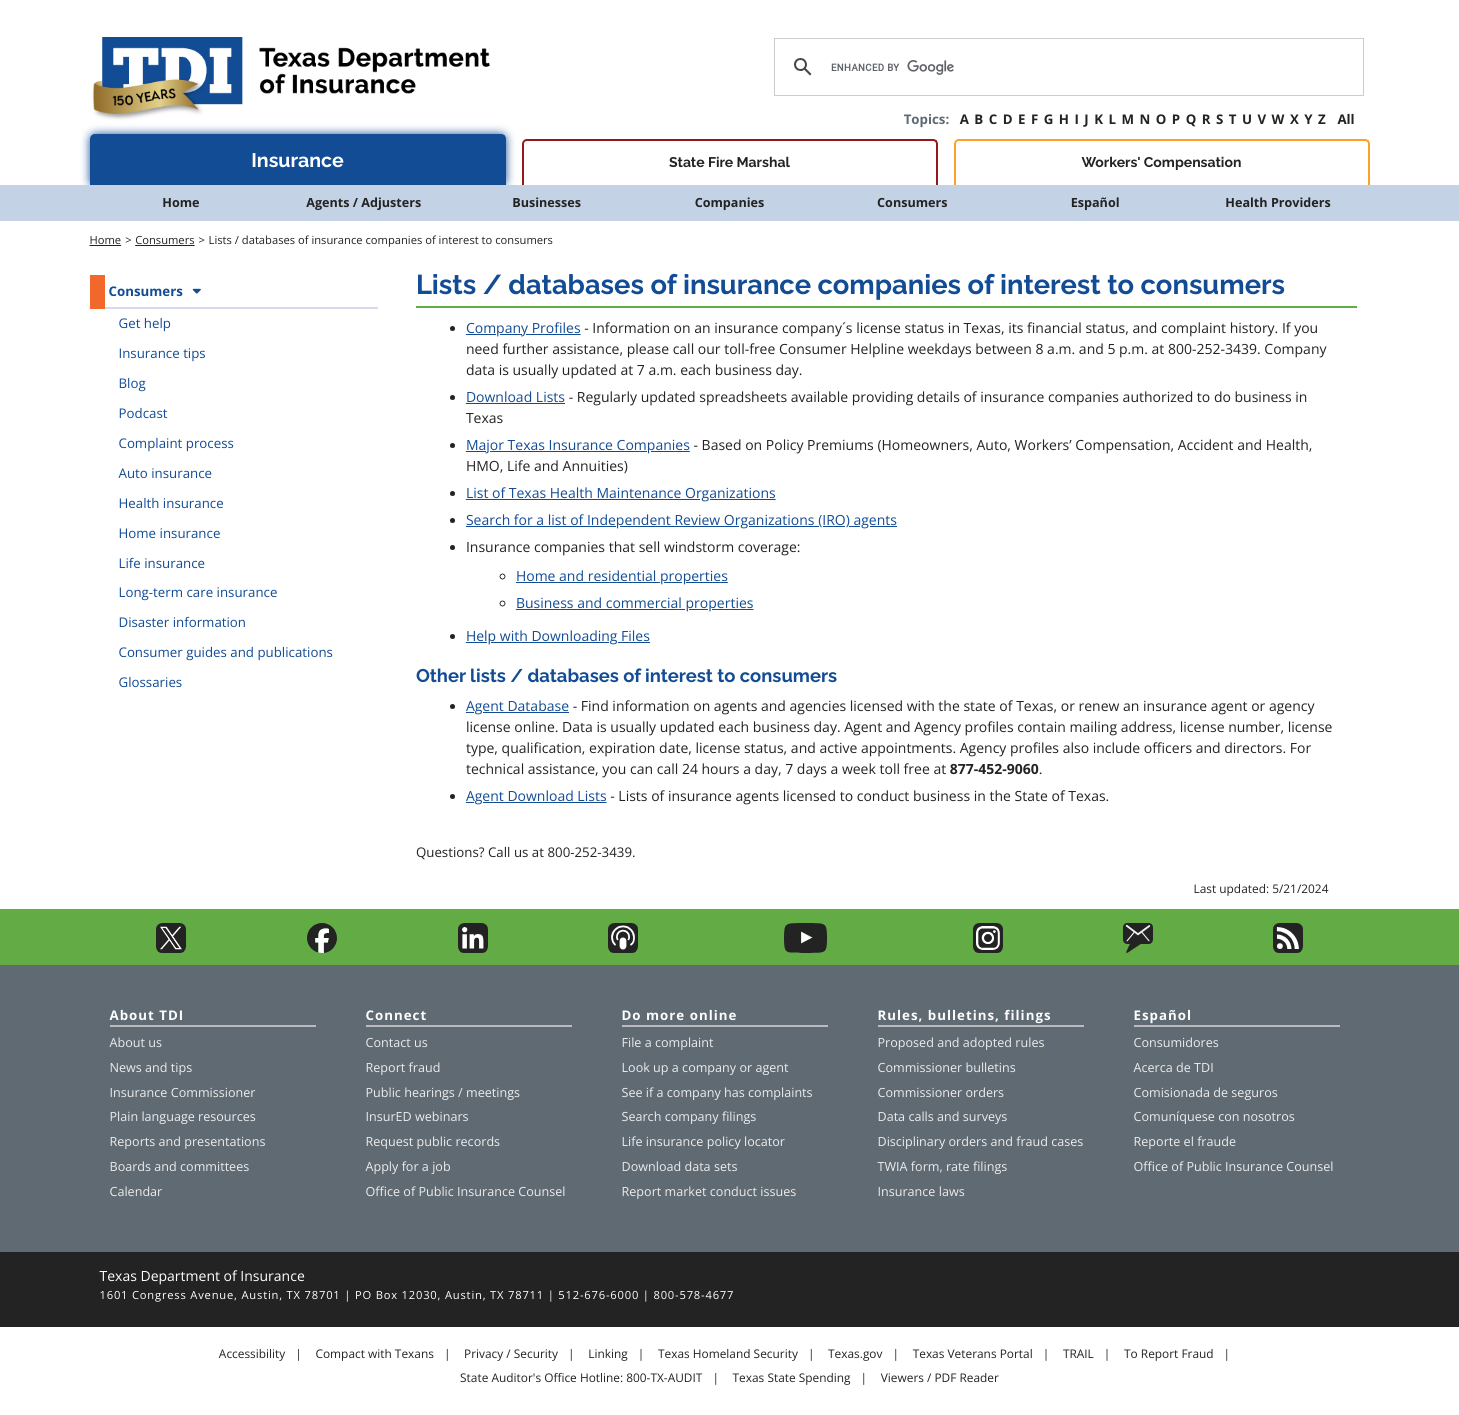 The image size is (1459, 1415). I want to click on Reports and presentations, so click(188, 1141).